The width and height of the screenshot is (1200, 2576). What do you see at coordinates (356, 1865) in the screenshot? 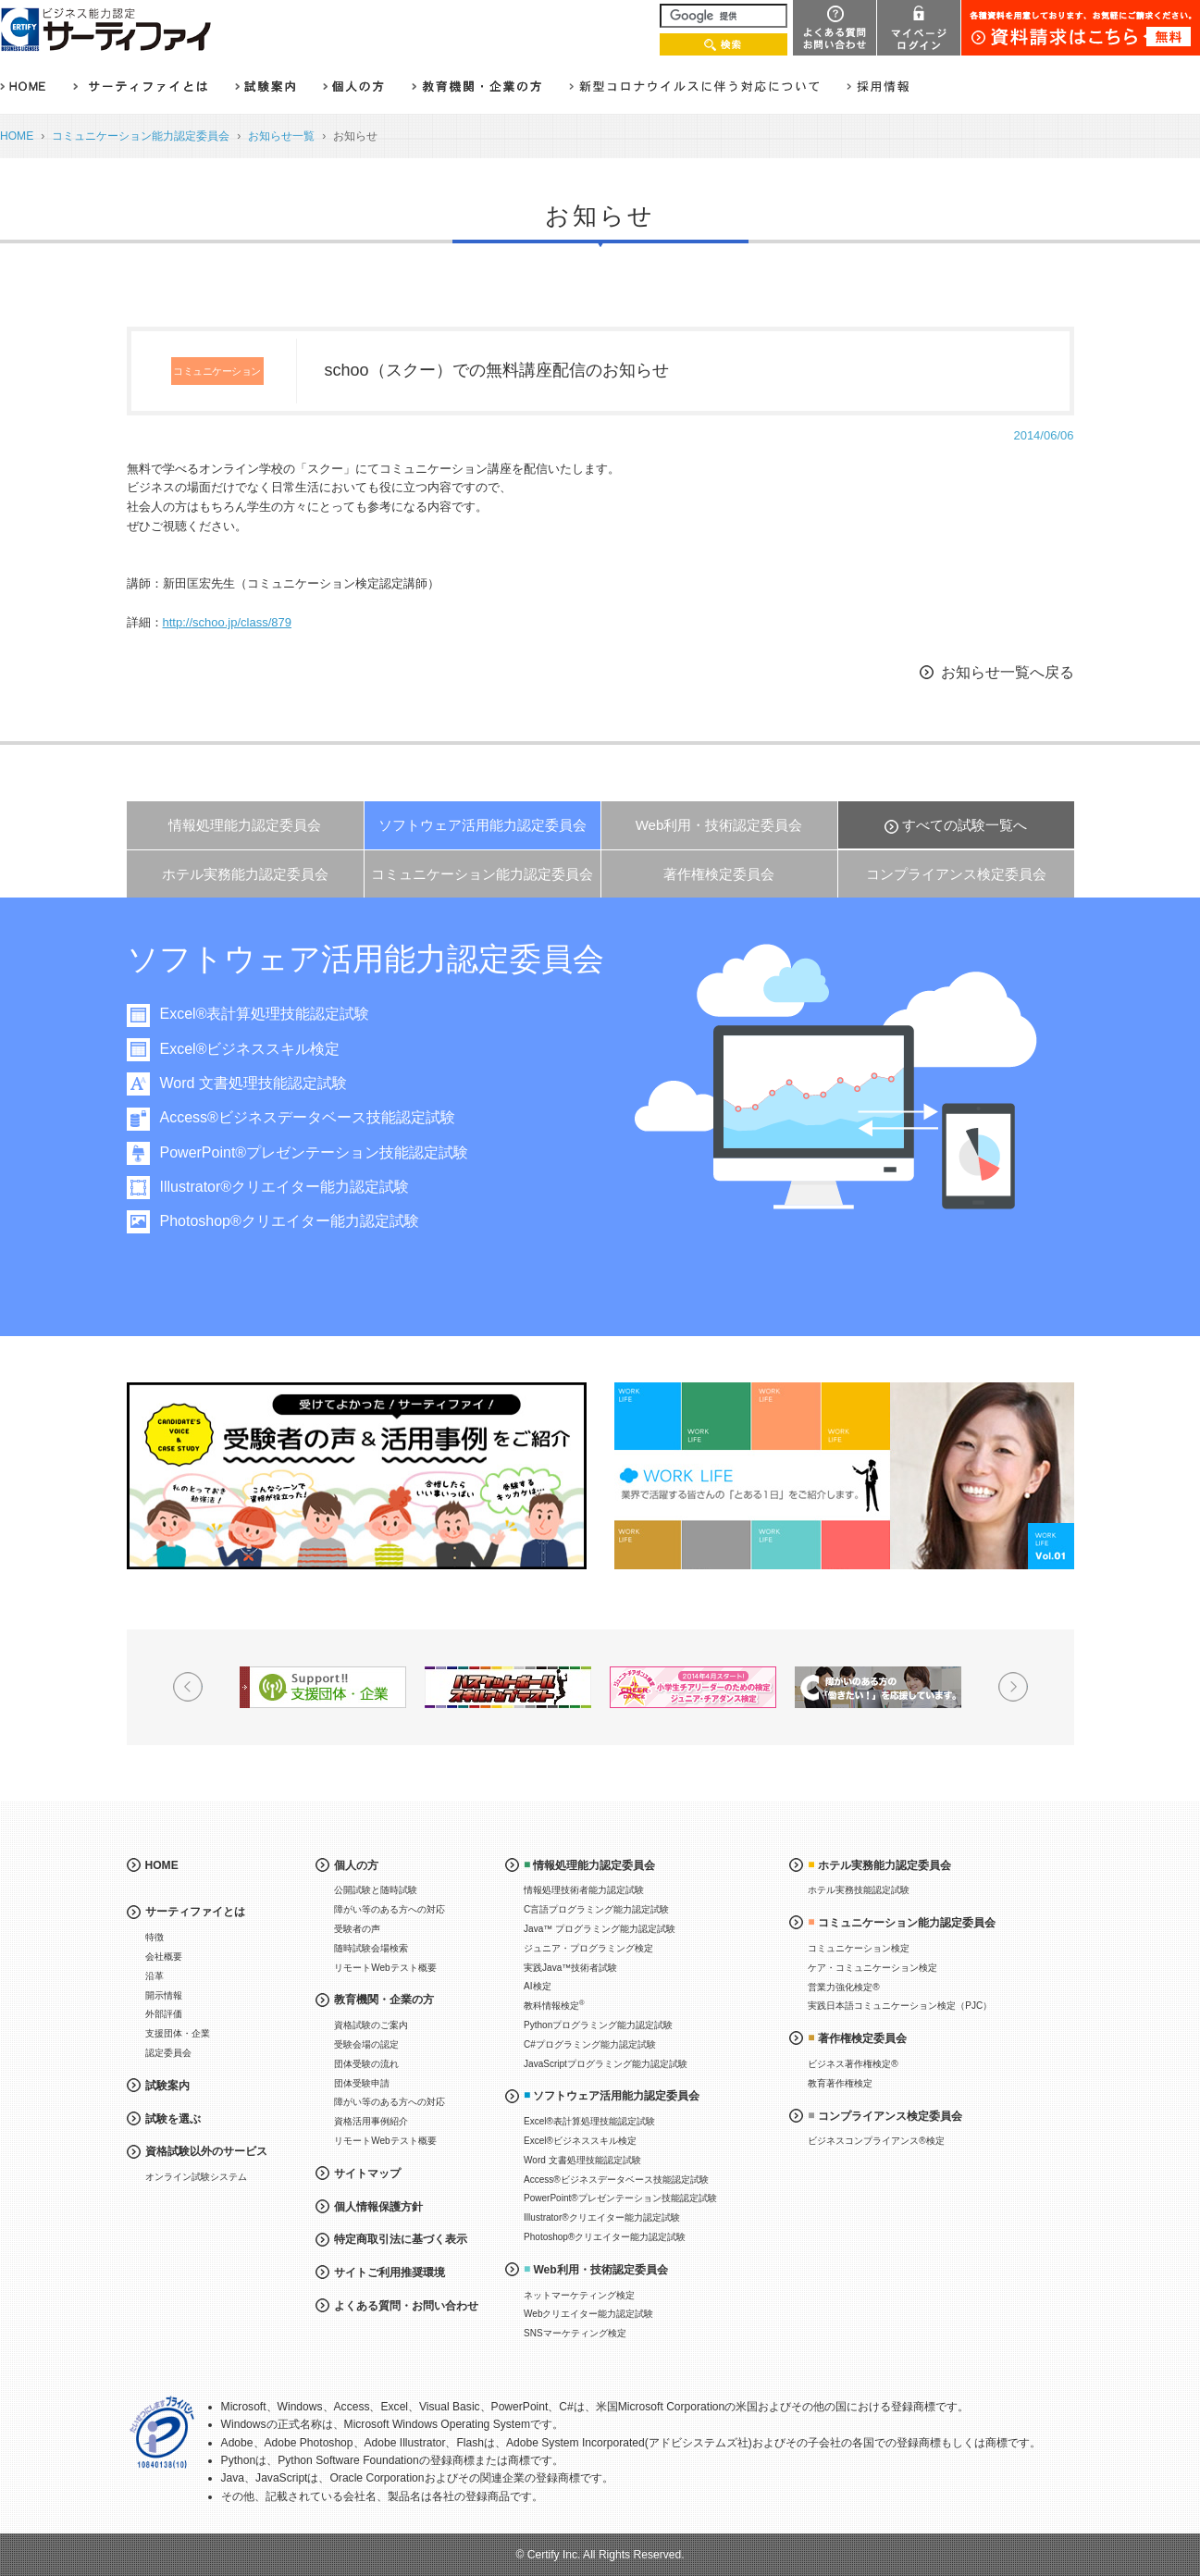
I see `個人の方` at bounding box center [356, 1865].